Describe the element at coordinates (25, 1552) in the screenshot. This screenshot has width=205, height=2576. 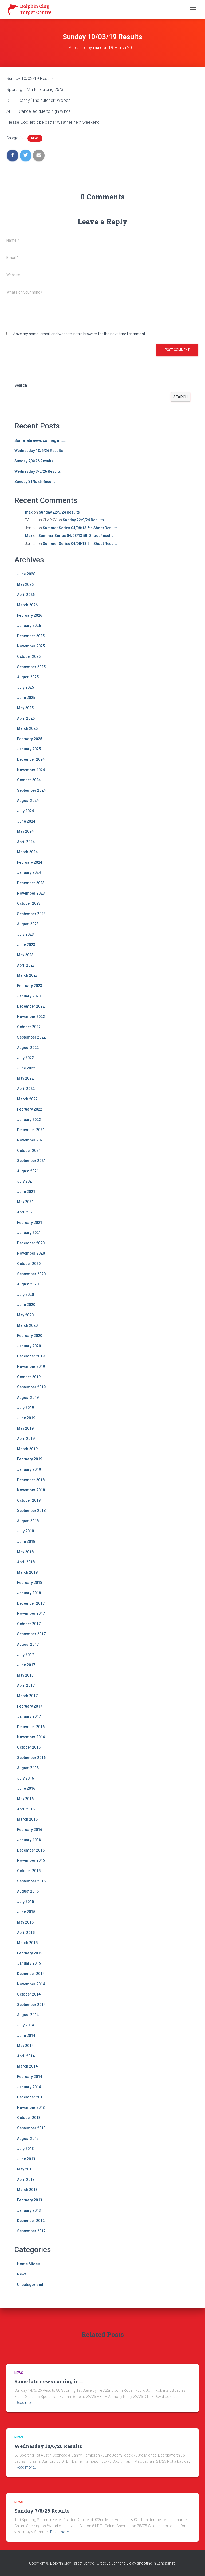
I see `May 2018` at that location.